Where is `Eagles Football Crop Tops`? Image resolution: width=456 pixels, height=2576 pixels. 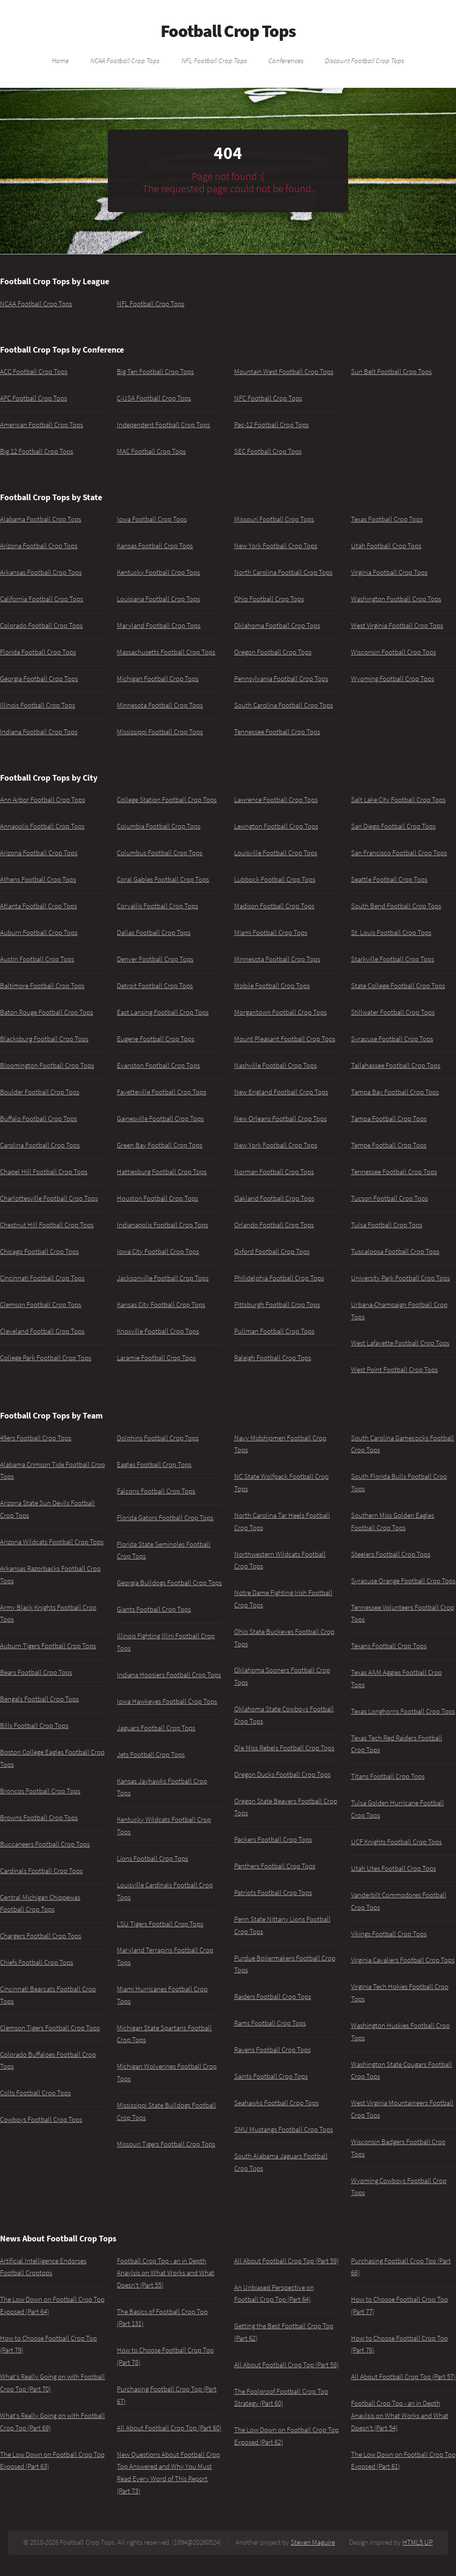
Eagles Football Crop Tops is located at coordinates (154, 1464).